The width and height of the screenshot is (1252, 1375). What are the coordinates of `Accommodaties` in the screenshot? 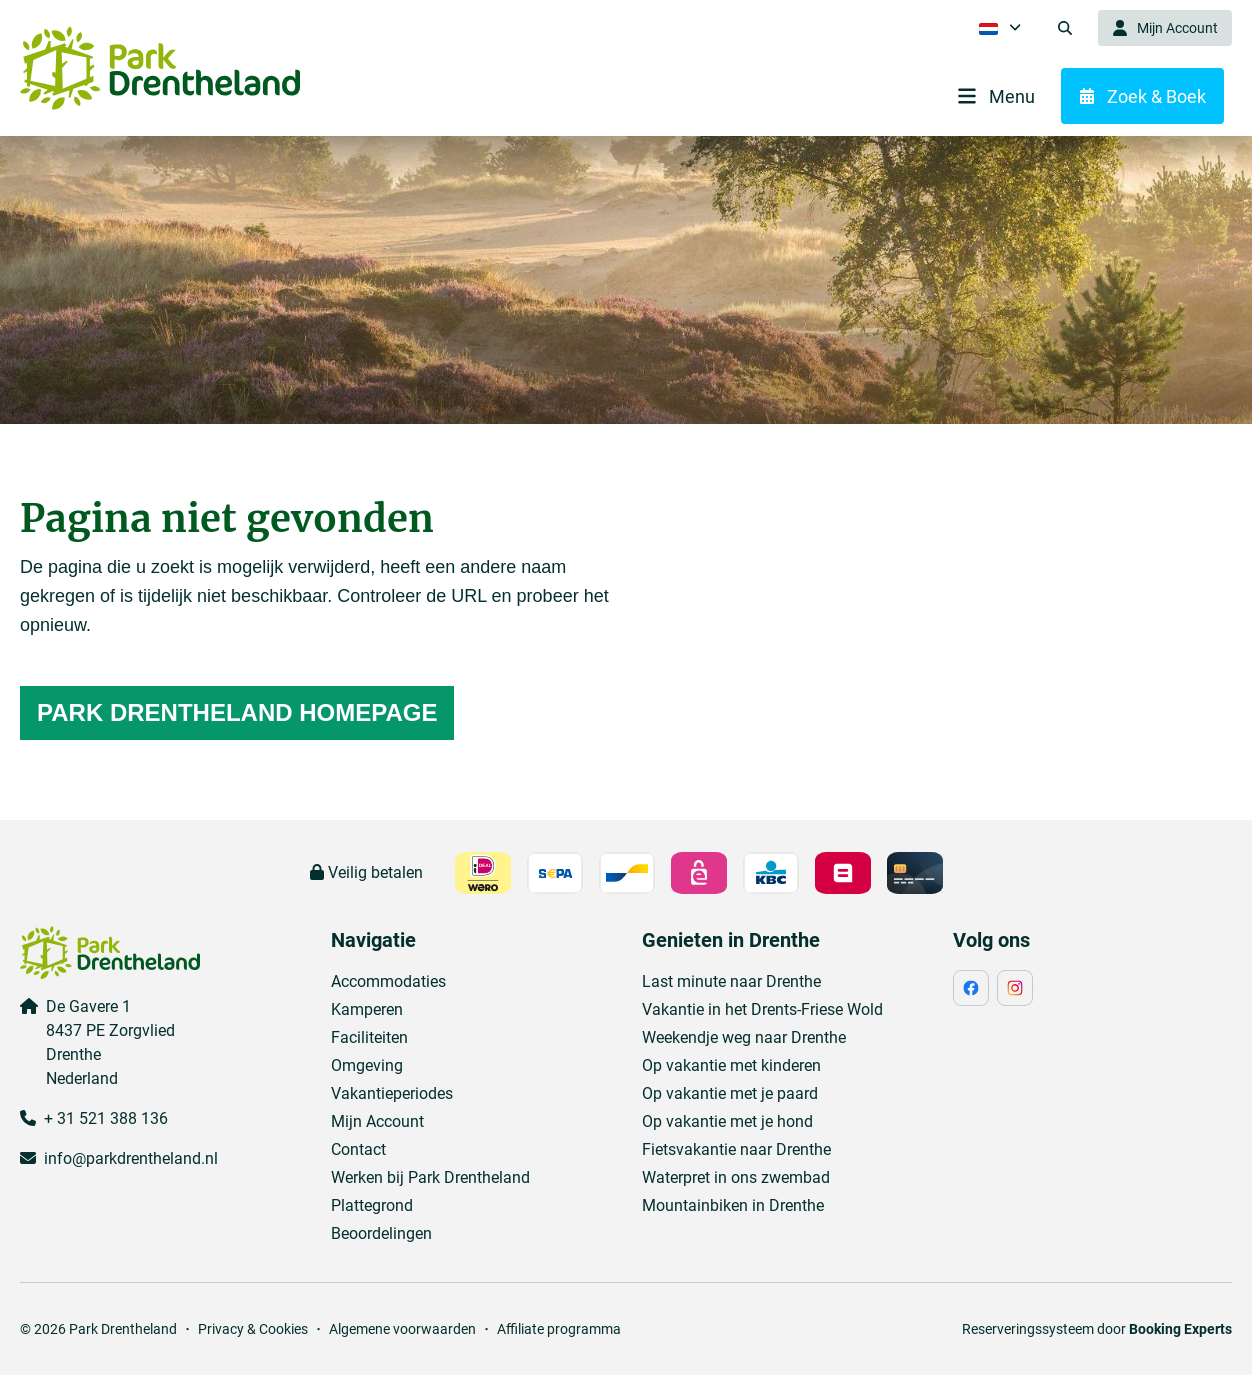 It's located at (388, 981).